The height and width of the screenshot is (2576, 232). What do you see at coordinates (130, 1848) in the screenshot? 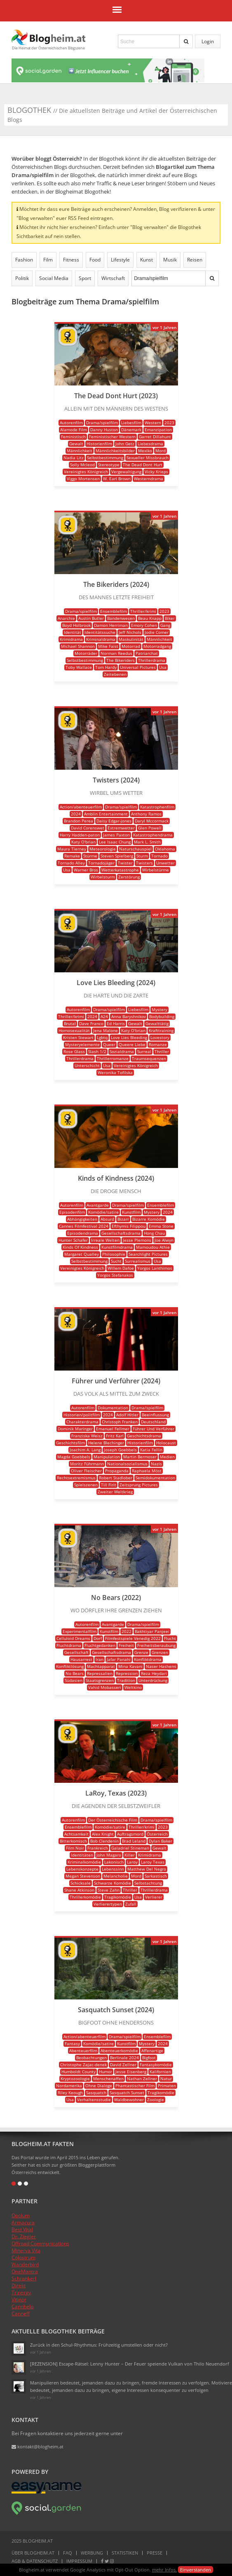
I see `Galadriel Stineman` at bounding box center [130, 1848].